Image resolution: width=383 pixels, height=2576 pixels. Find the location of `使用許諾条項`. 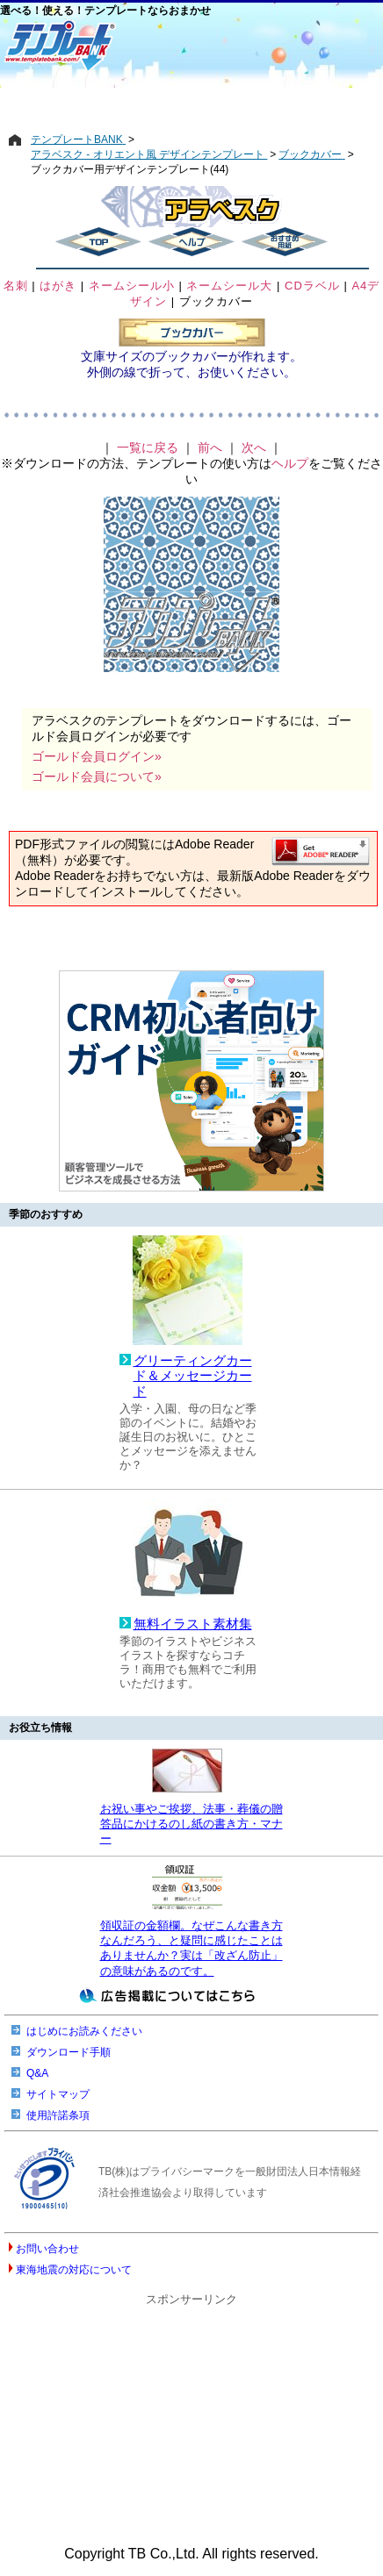

使用許諾条項 is located at coordinates (58, 2115).